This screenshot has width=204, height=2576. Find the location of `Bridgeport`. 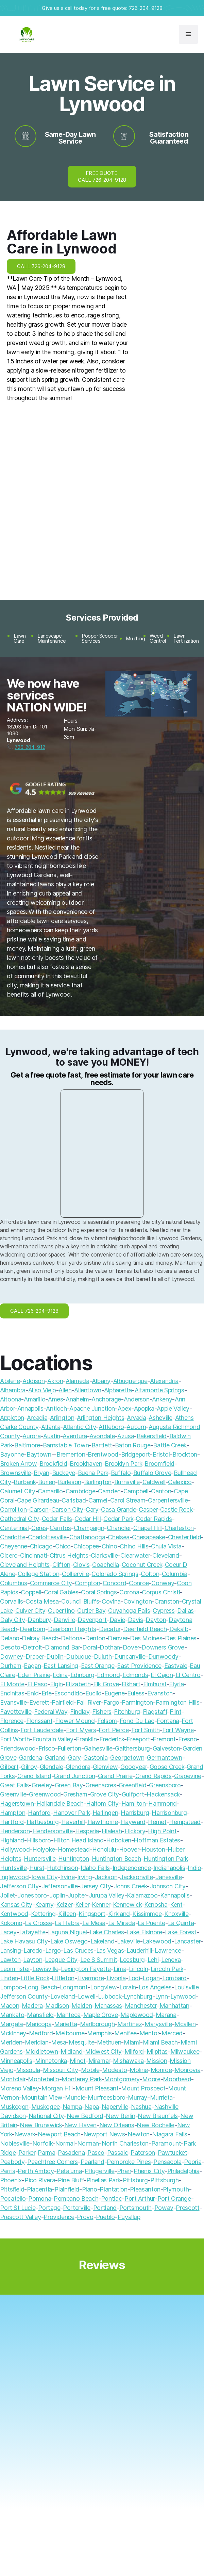

Bridgeport is located at coordinates (135, 1454).